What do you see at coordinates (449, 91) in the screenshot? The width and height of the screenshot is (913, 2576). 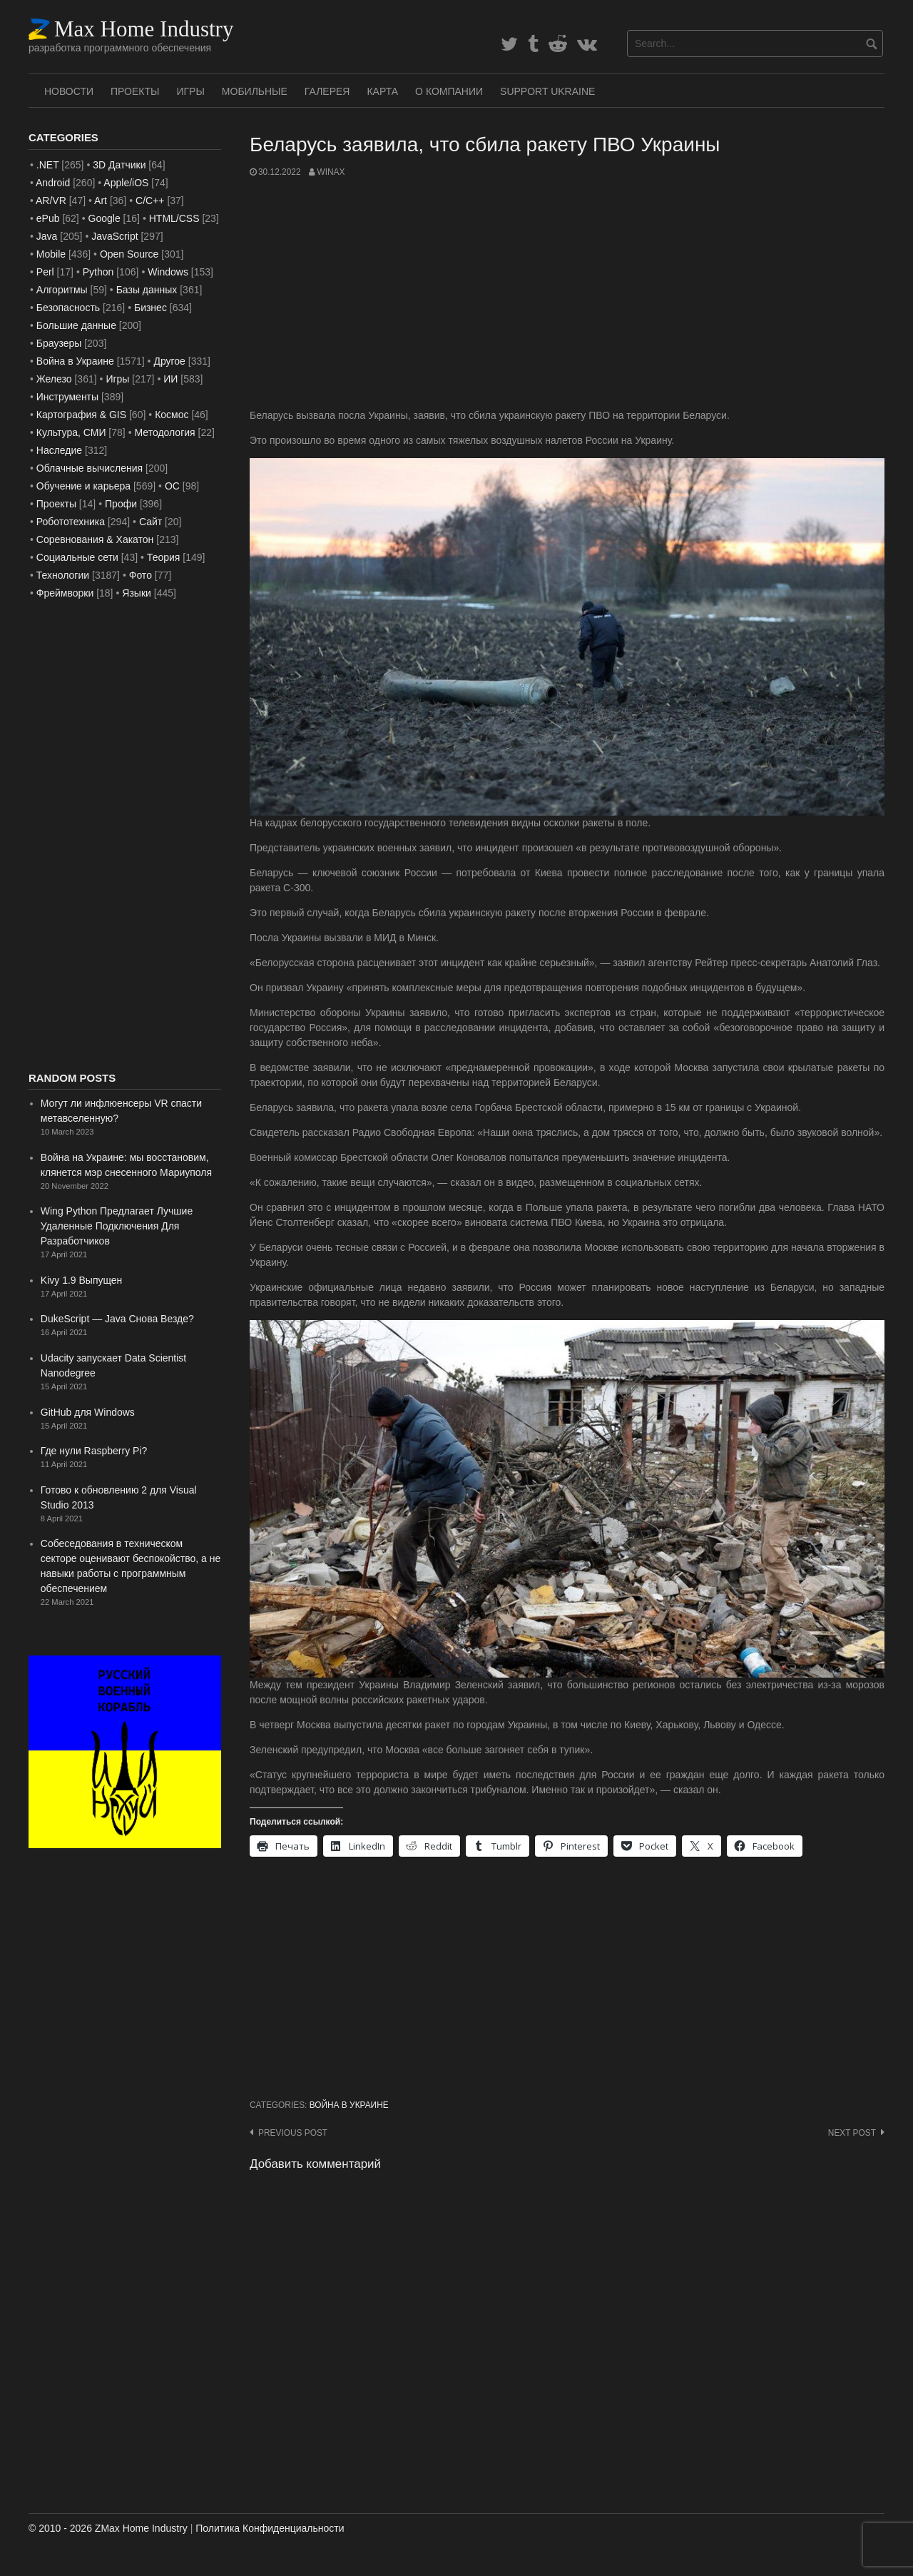 I see `О Компании` at bounding box center [449, 91].